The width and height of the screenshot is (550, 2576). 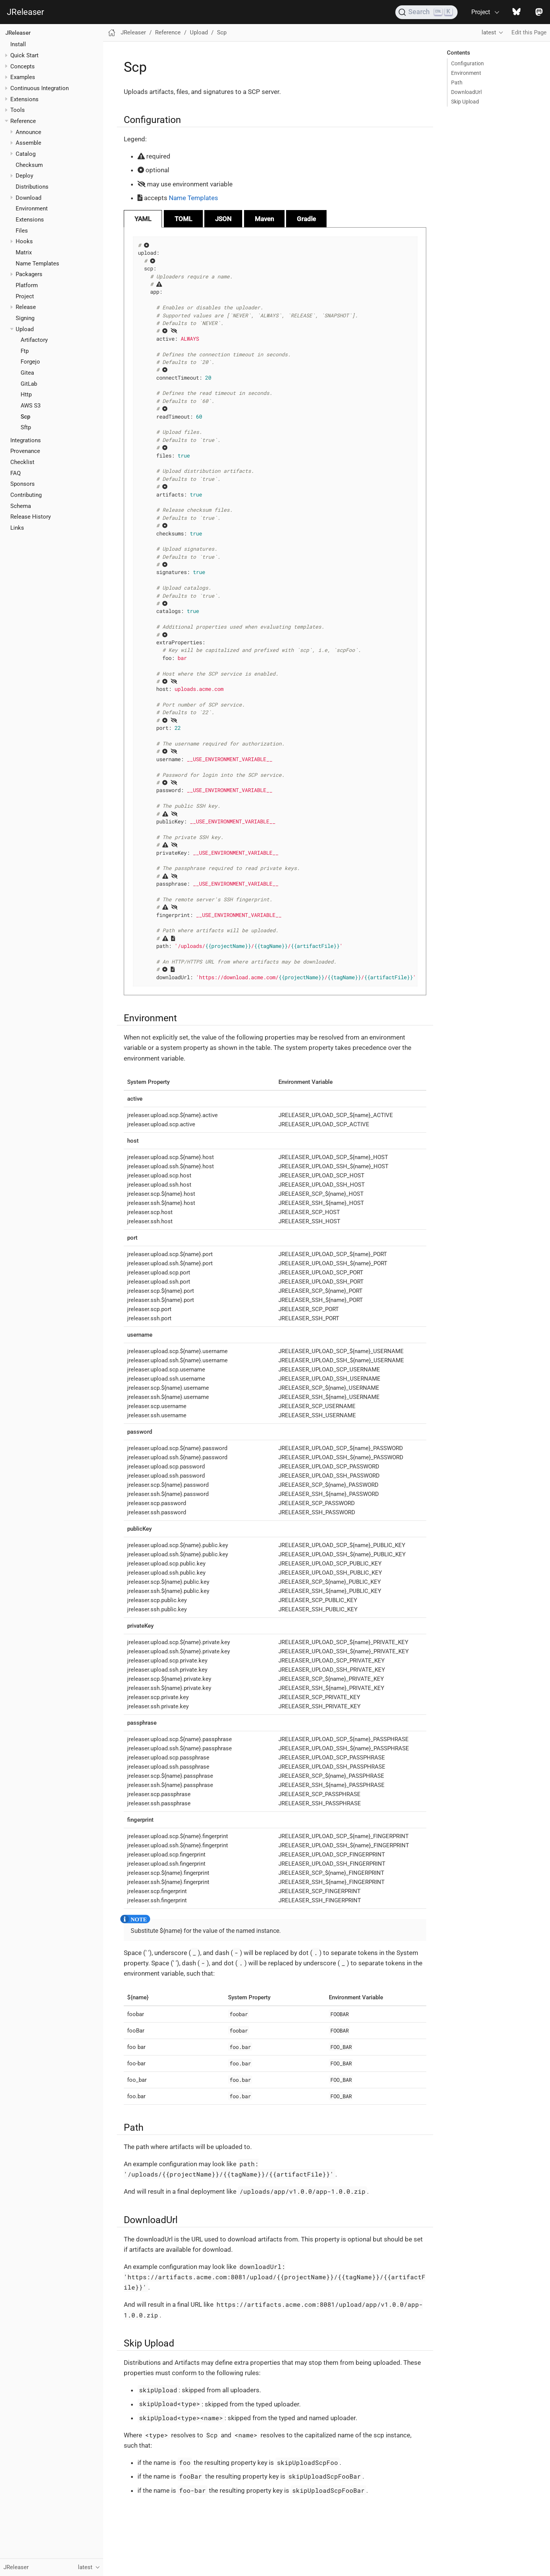 I want to click on Files, so click(x=22, y=230).